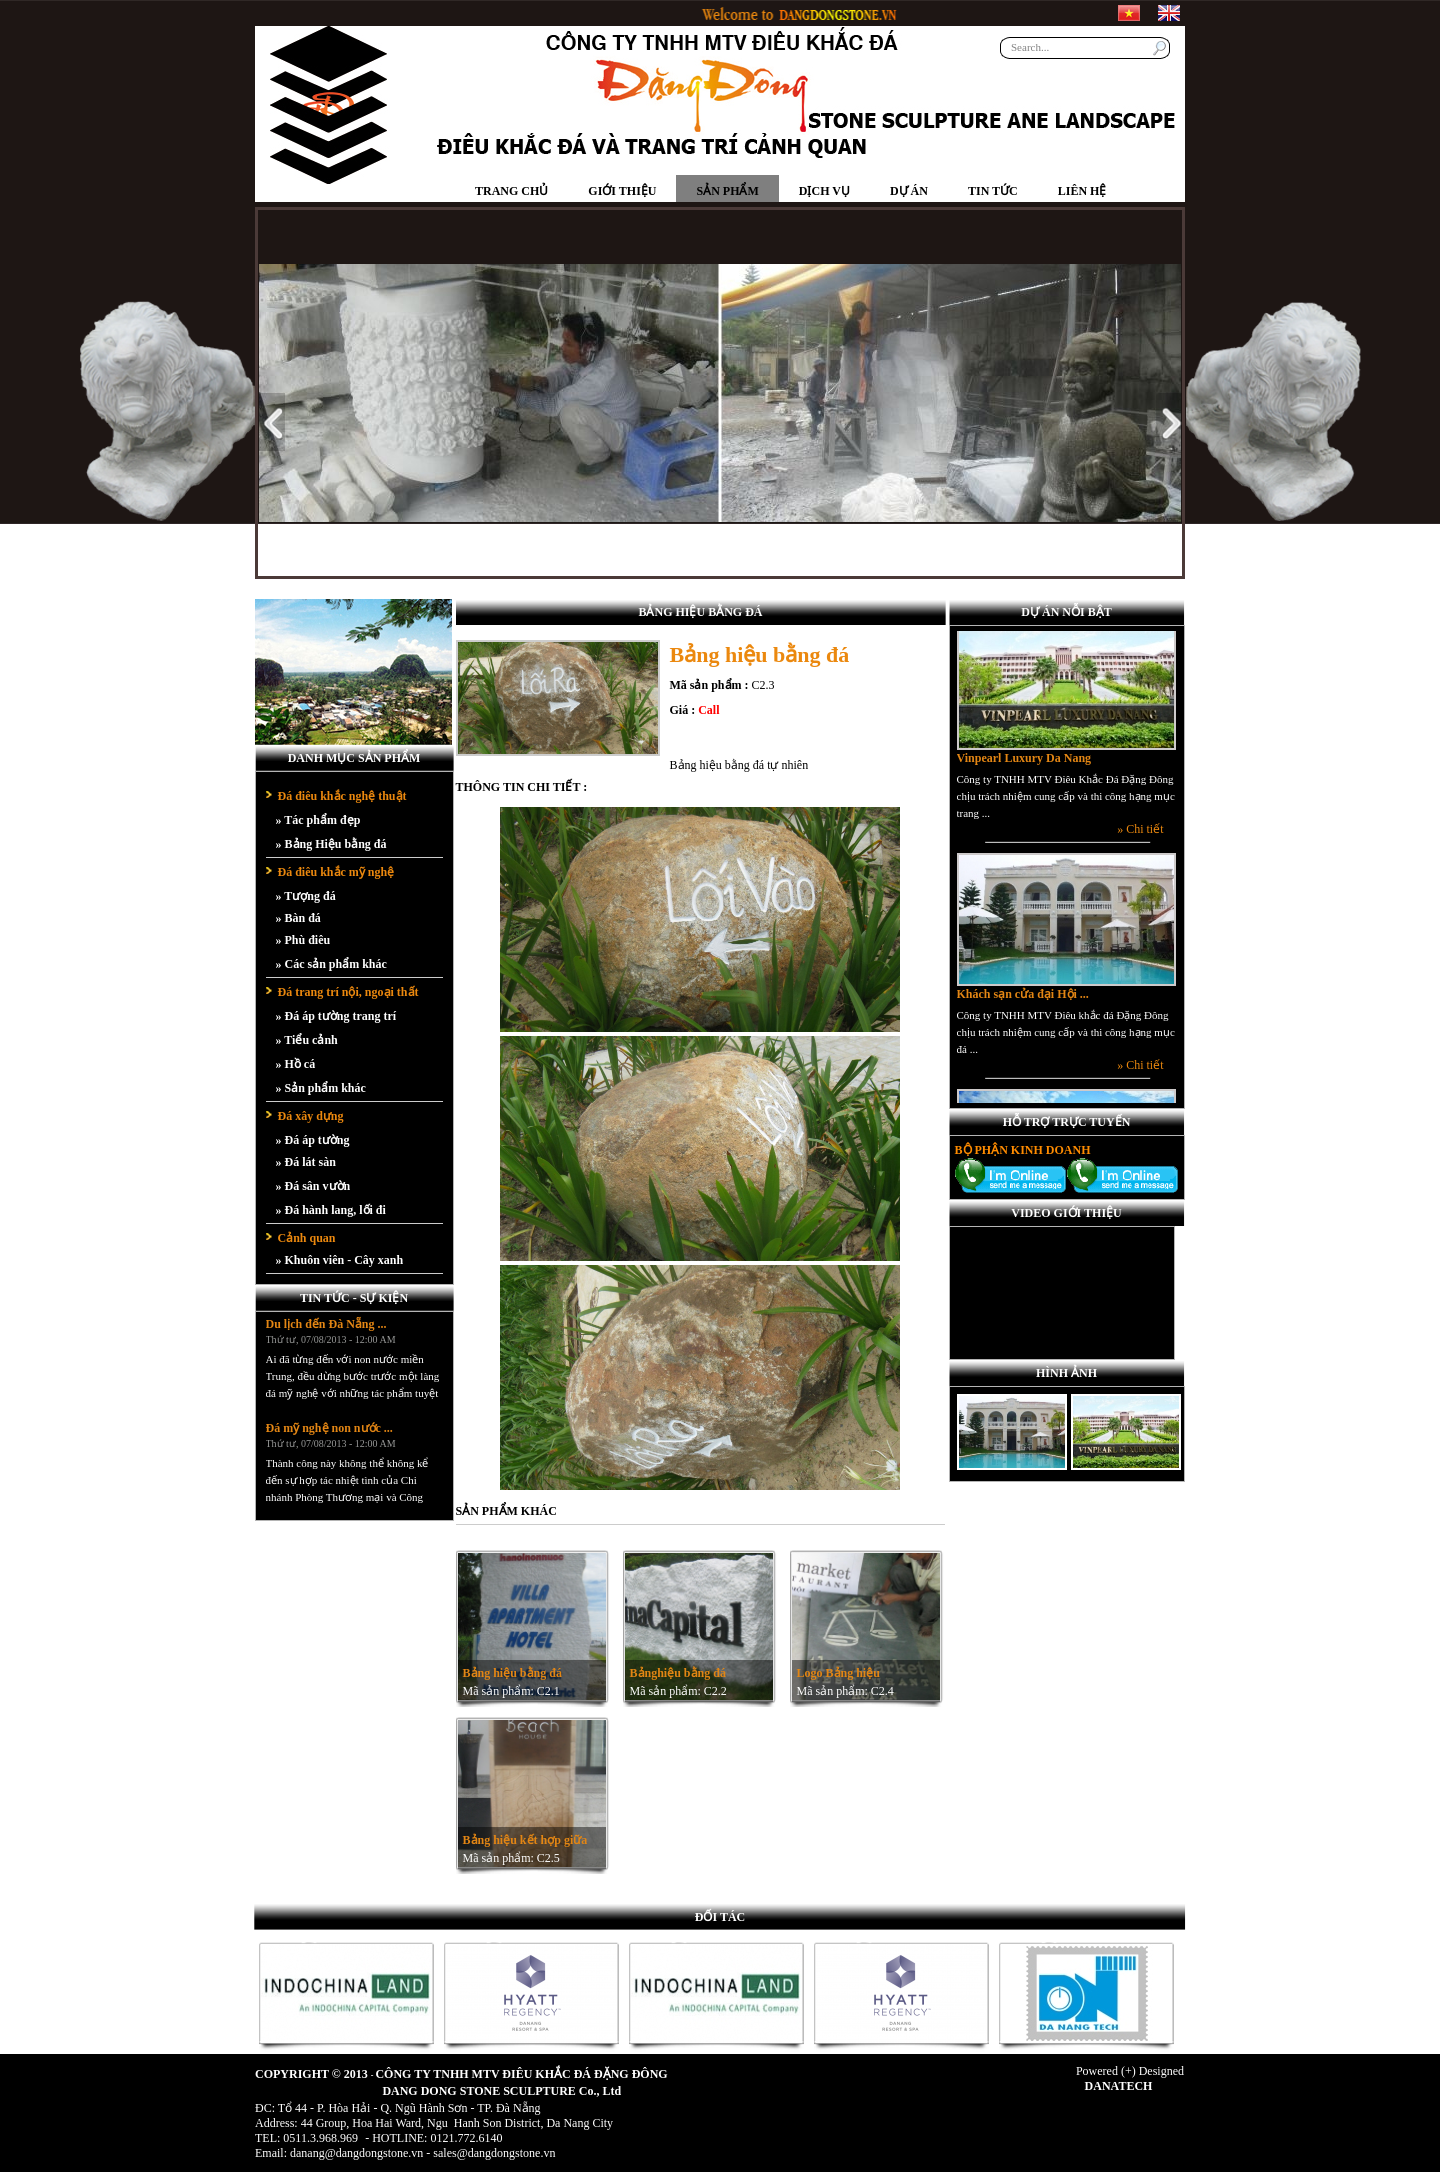 The height and width of the screenshot is (2172, 1440). Describe the element at coordinates (1140, 843) in the screenshot. I see `» Chi tiết` at that location.